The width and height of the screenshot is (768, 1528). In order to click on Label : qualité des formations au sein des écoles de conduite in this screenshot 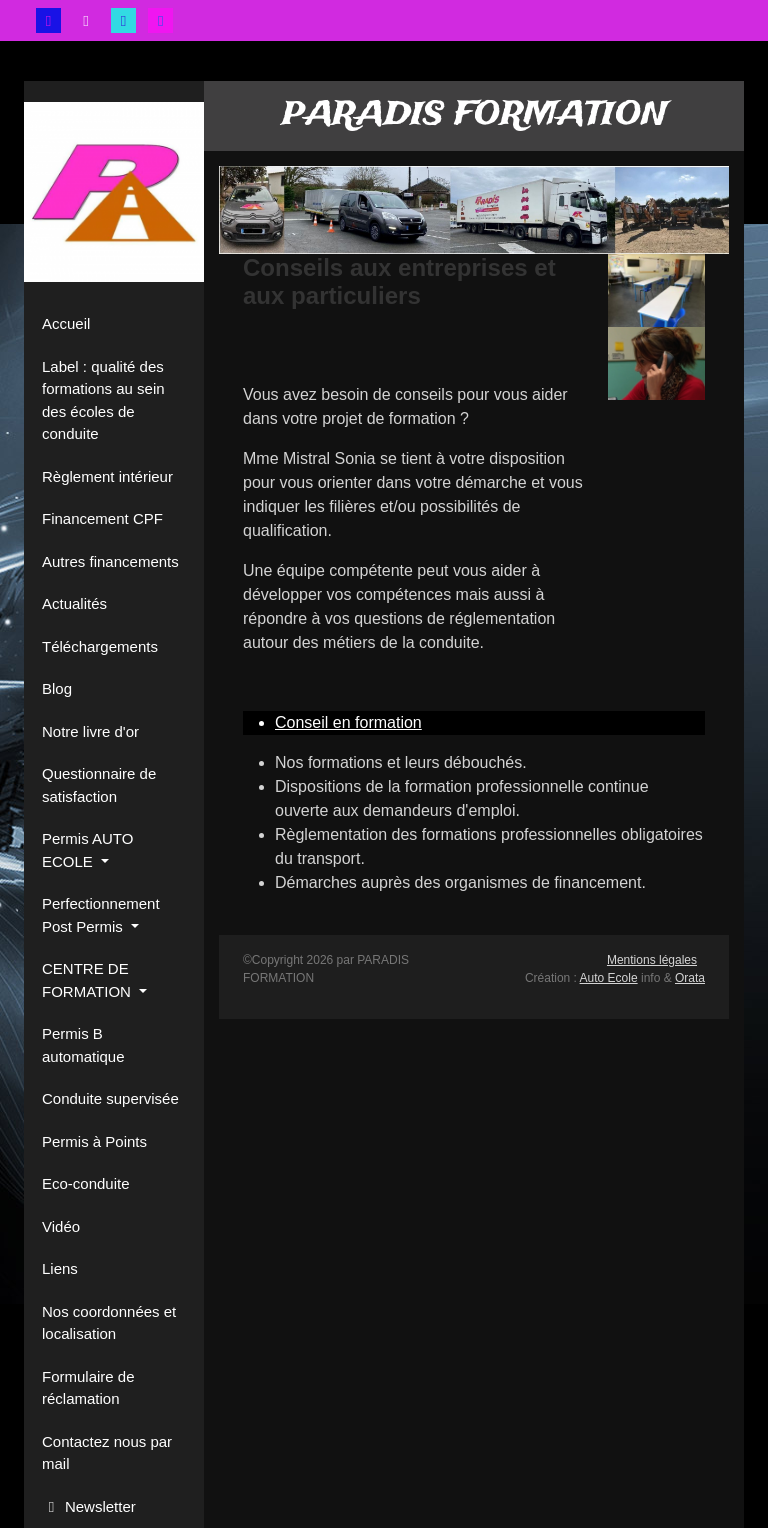, I will do `click(103, 400)`.